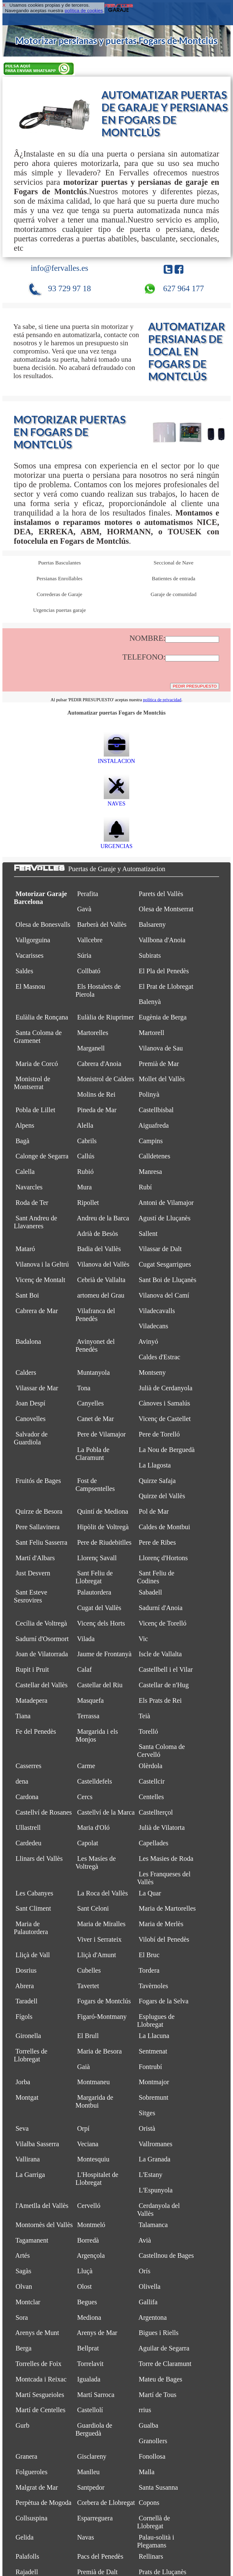 The height and width of the screenshot is (2576, 233). Describe the element at coordinates (91, 2225) in the screenshot. I see `Montmeló` at that location.